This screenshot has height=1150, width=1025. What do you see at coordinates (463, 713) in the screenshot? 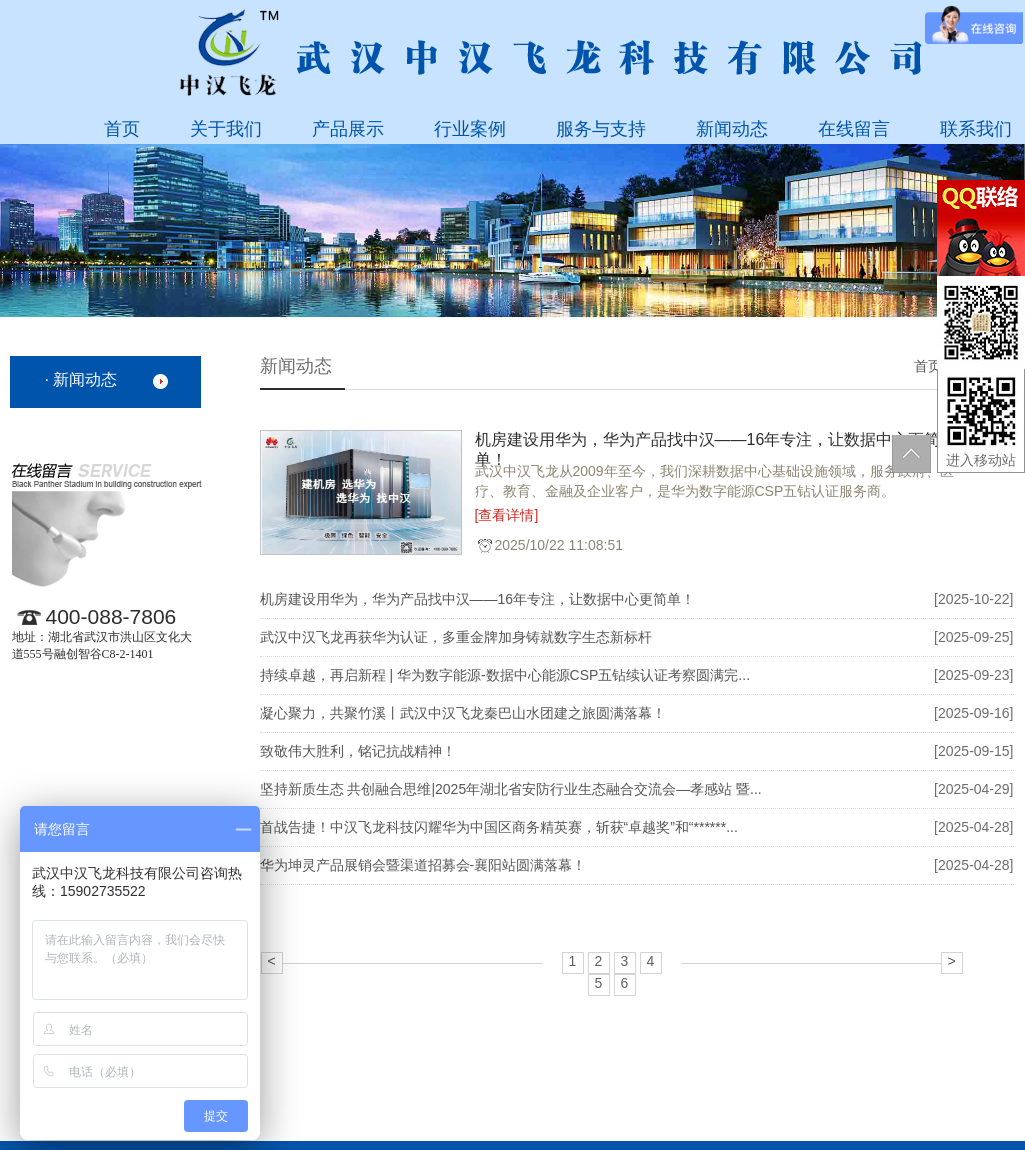
I see `凝心聚力，共聚竹溪丨武汉中汉飞龙秦巴山水团建之旅圆满落幕！` at bounding box center [463, 713].